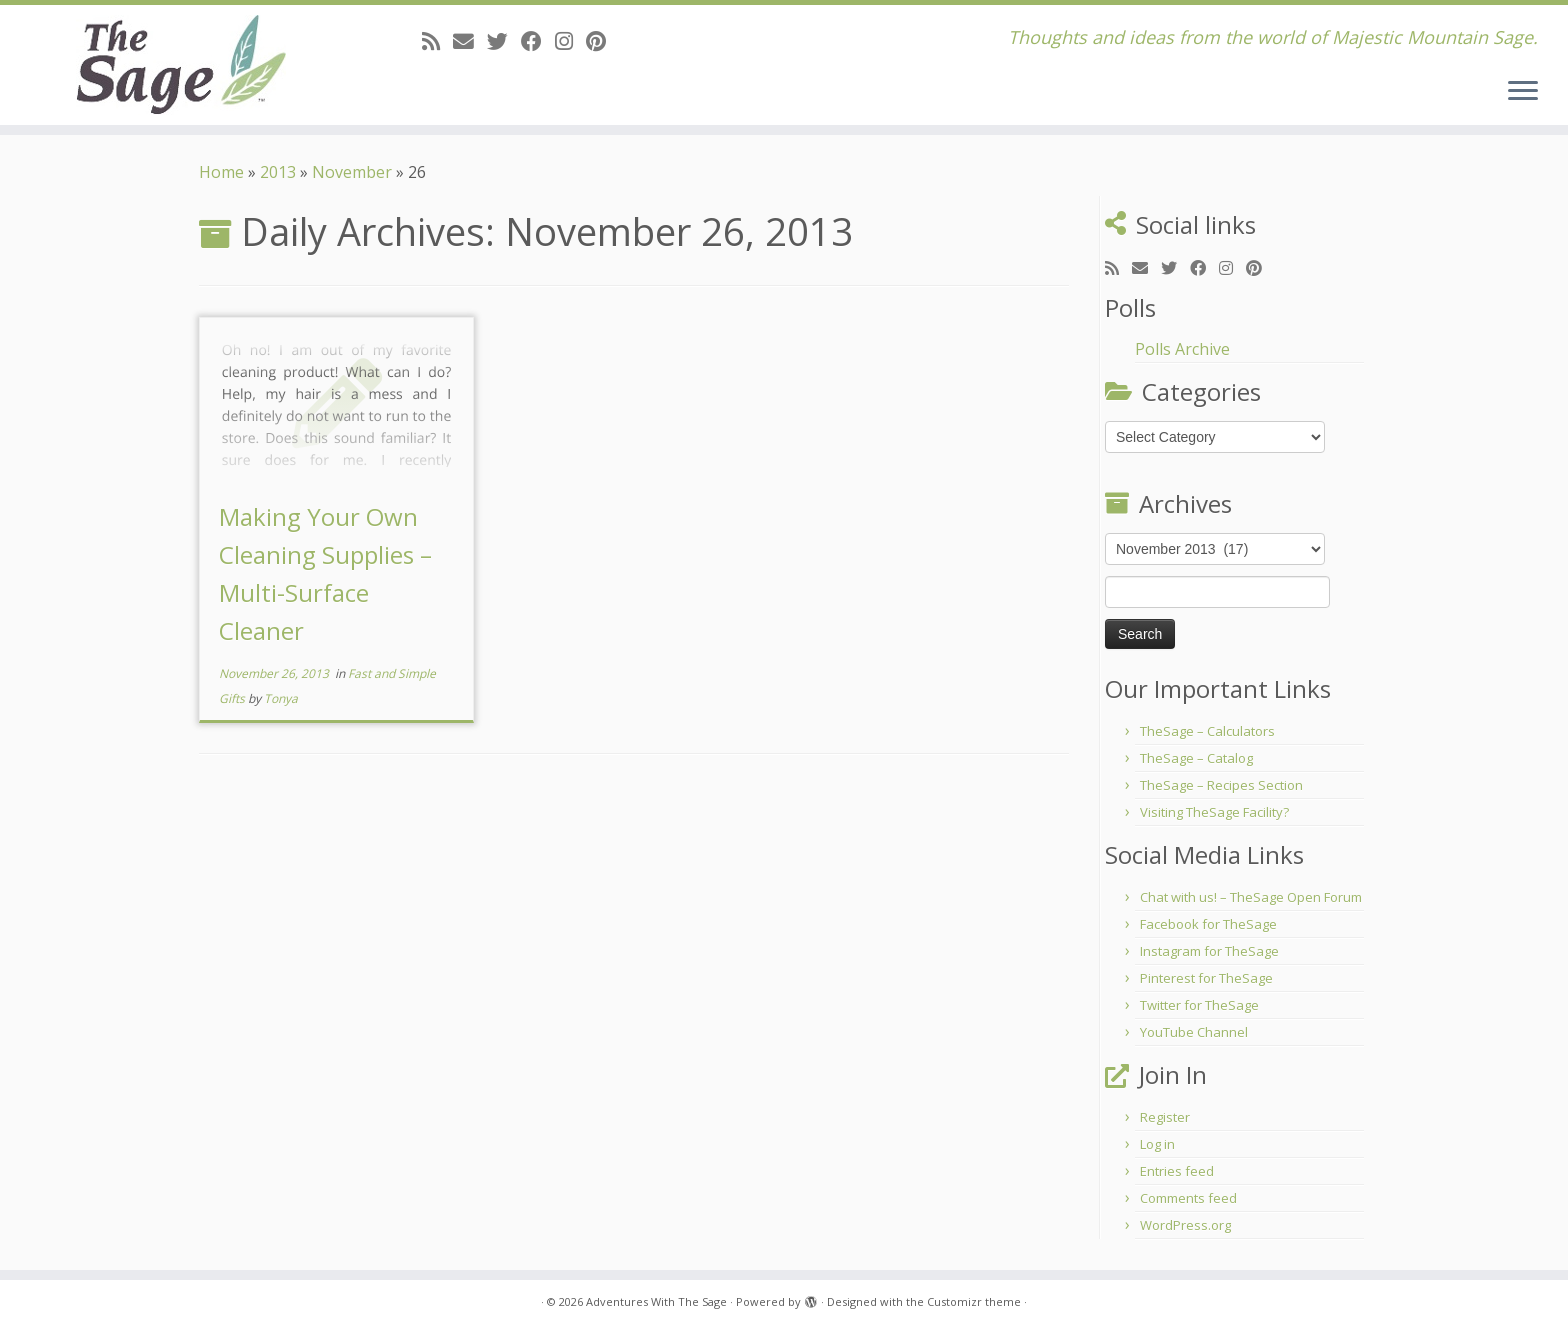 This screenshot has width=1568, height=1332. Describe the element at coordinates (570, 41) in the screenshot. I see `[Follow me on Instagram]` at that location.